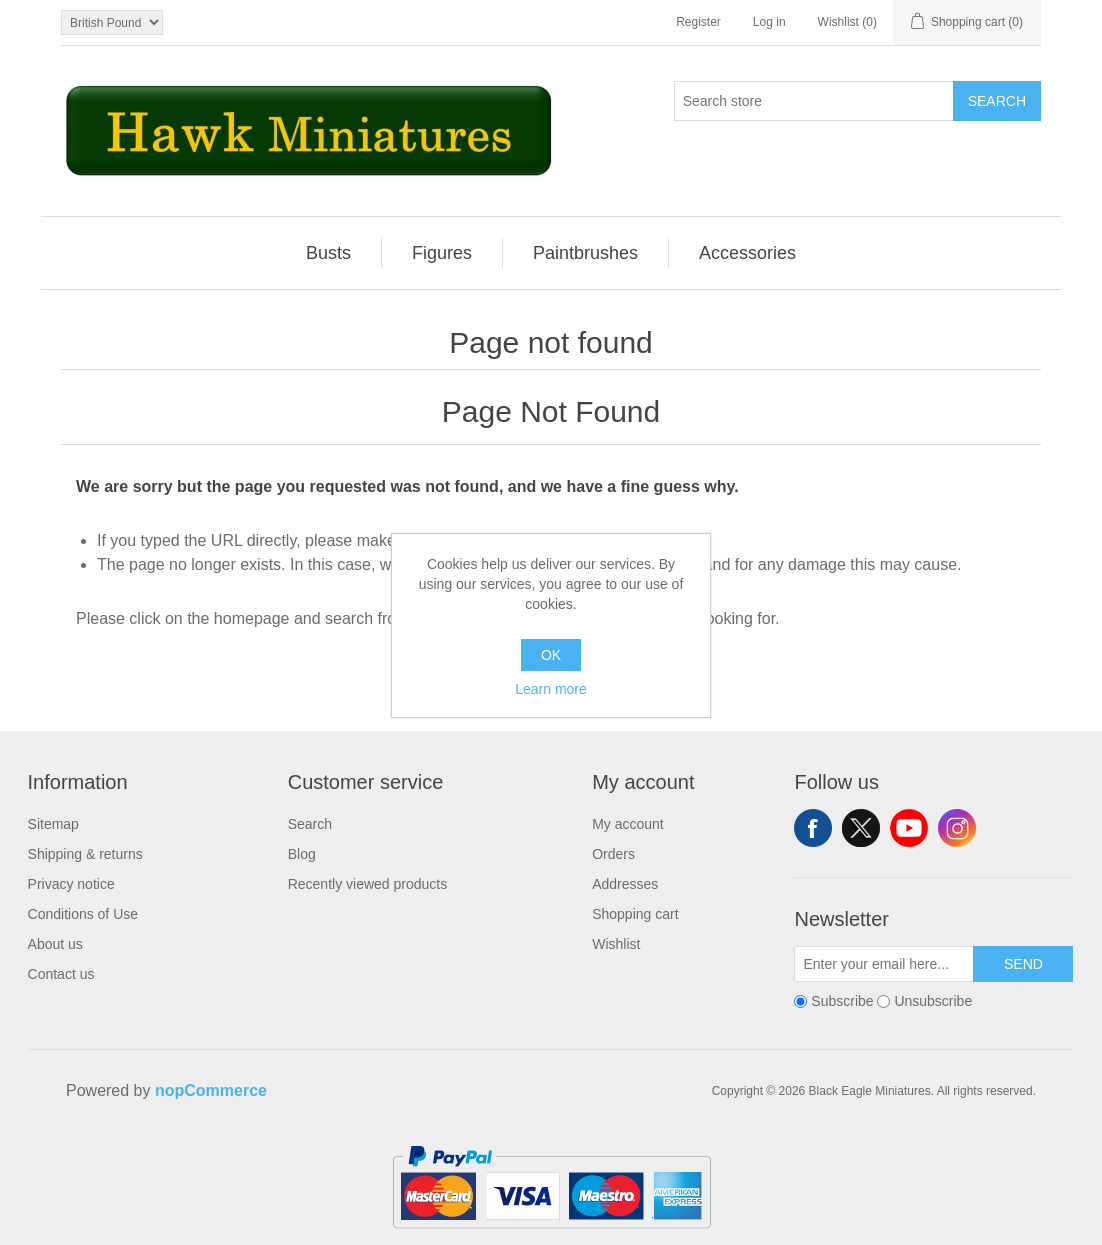 This screenshot has width=1102, height=1245. What do you see at coordinates (769, 22) in the screenshot?
I see `Log in` at bounding box center [769, 22].